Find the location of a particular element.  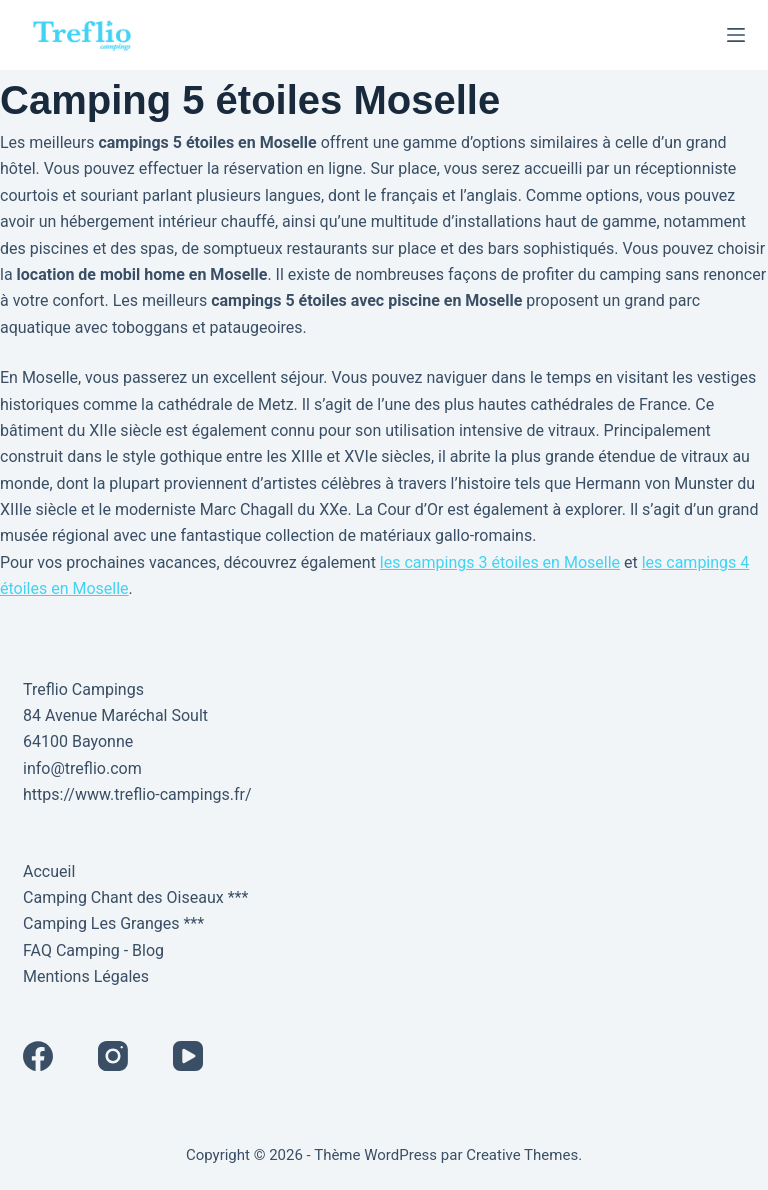

[Menu] is located at coordinates (736, 35).